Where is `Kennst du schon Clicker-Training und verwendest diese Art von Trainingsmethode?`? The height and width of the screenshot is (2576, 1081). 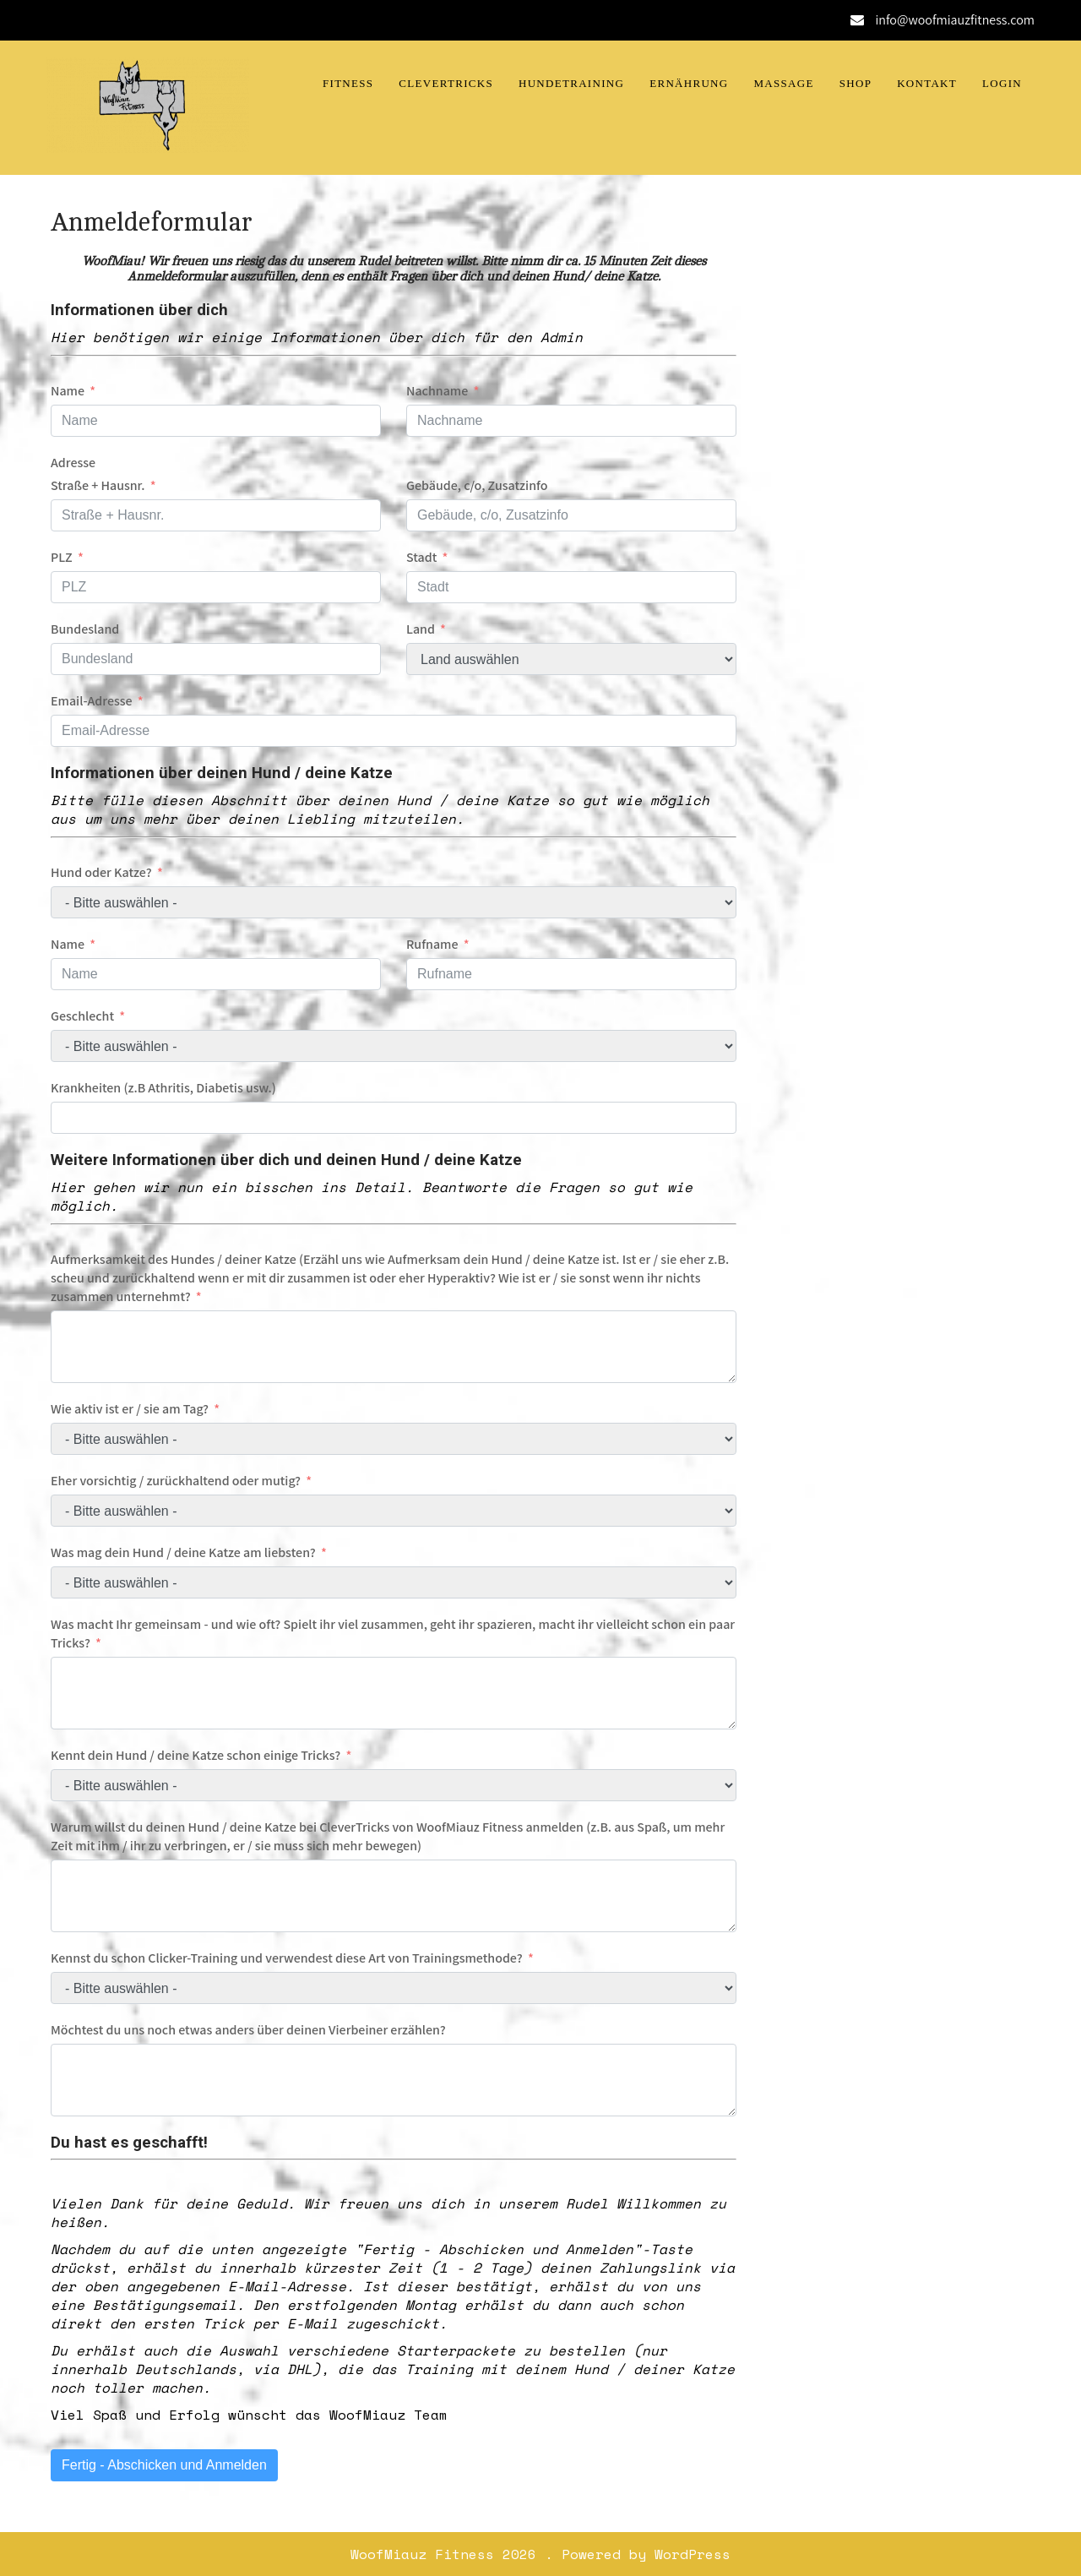 Kennst du schon Clicker-Training und verwendest diese Art von Trainingsmethode? is located at coordinates (287, 1958).